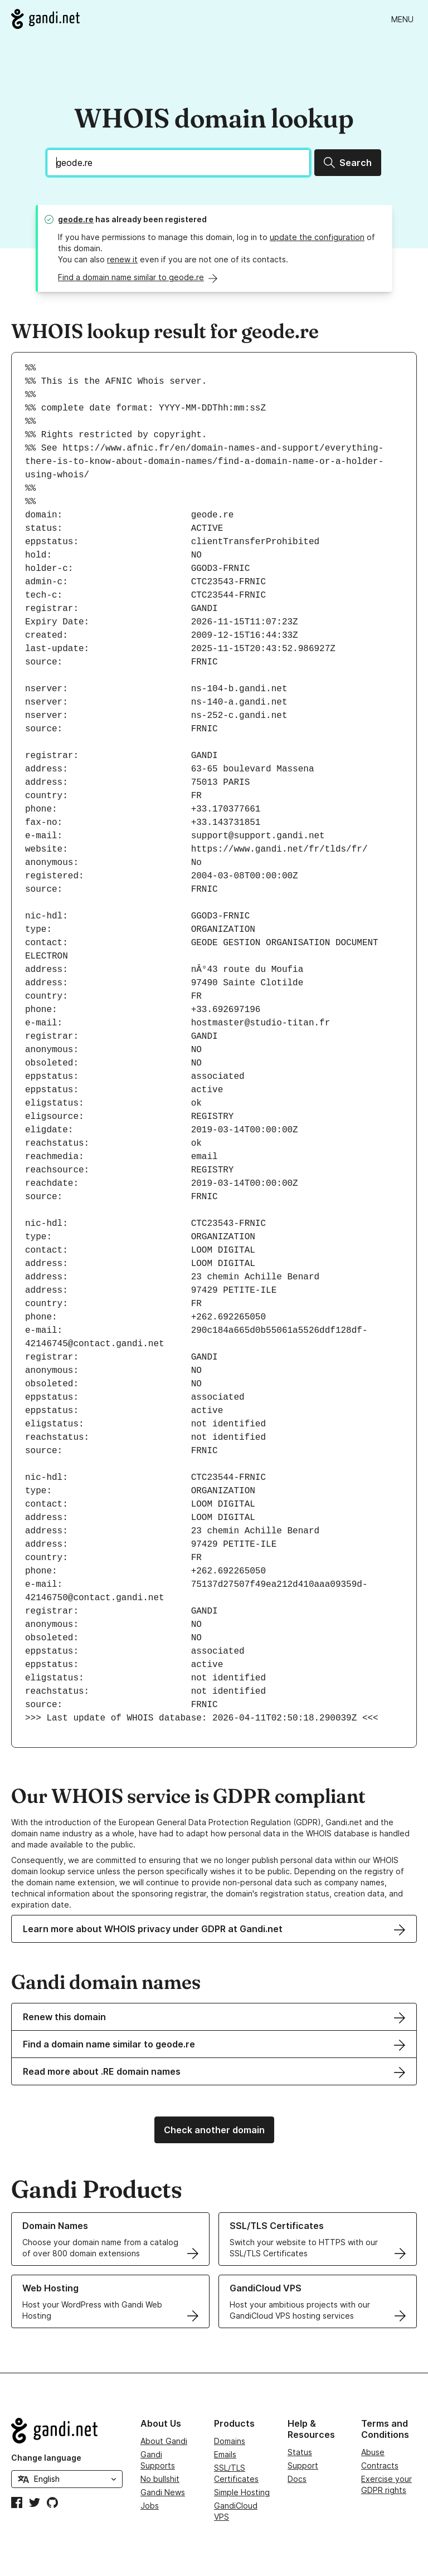 Image resolution: width=428 pixels, height=2576 pixels. I want to click on Gandi News, so click(162, 2492).